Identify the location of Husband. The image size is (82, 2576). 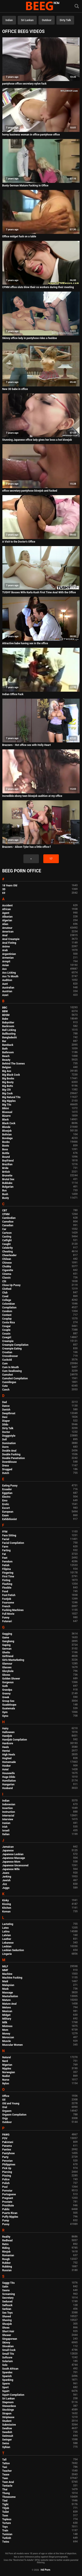
(7, 1788).